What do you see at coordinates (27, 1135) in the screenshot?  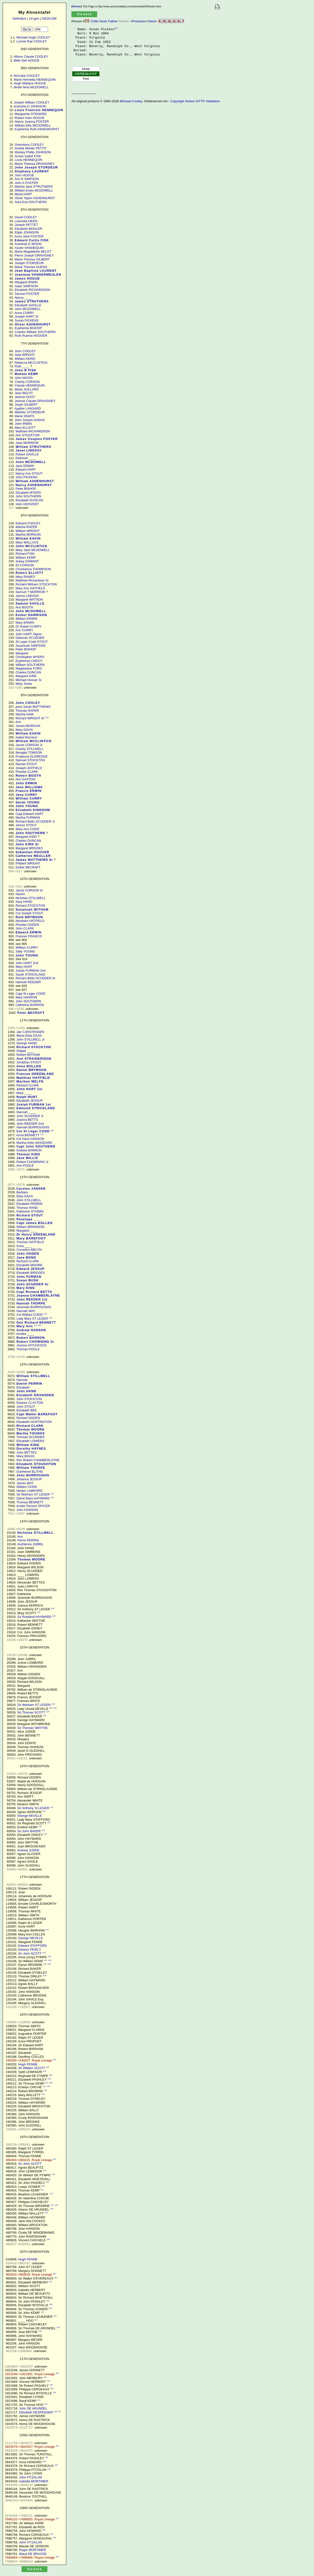 I see `Anna BENNETT` at bounding box center [27, 1135].